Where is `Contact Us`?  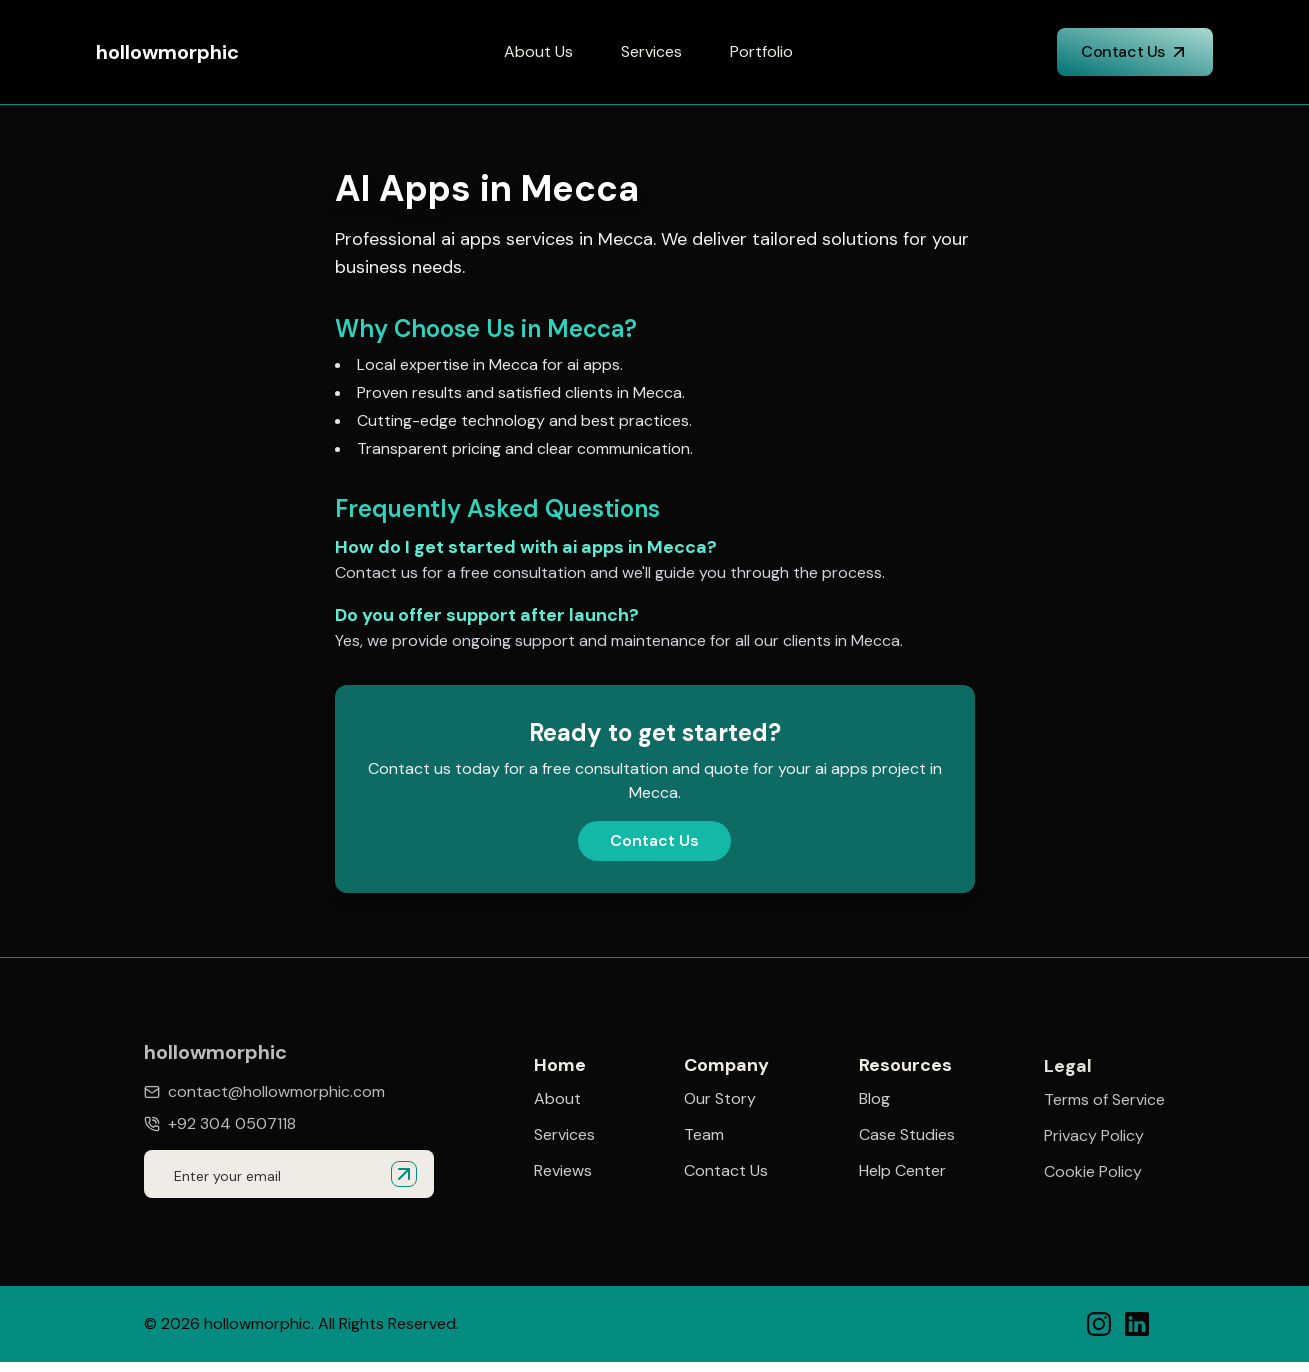 Contact Us is located at coordinates (1135, 51).